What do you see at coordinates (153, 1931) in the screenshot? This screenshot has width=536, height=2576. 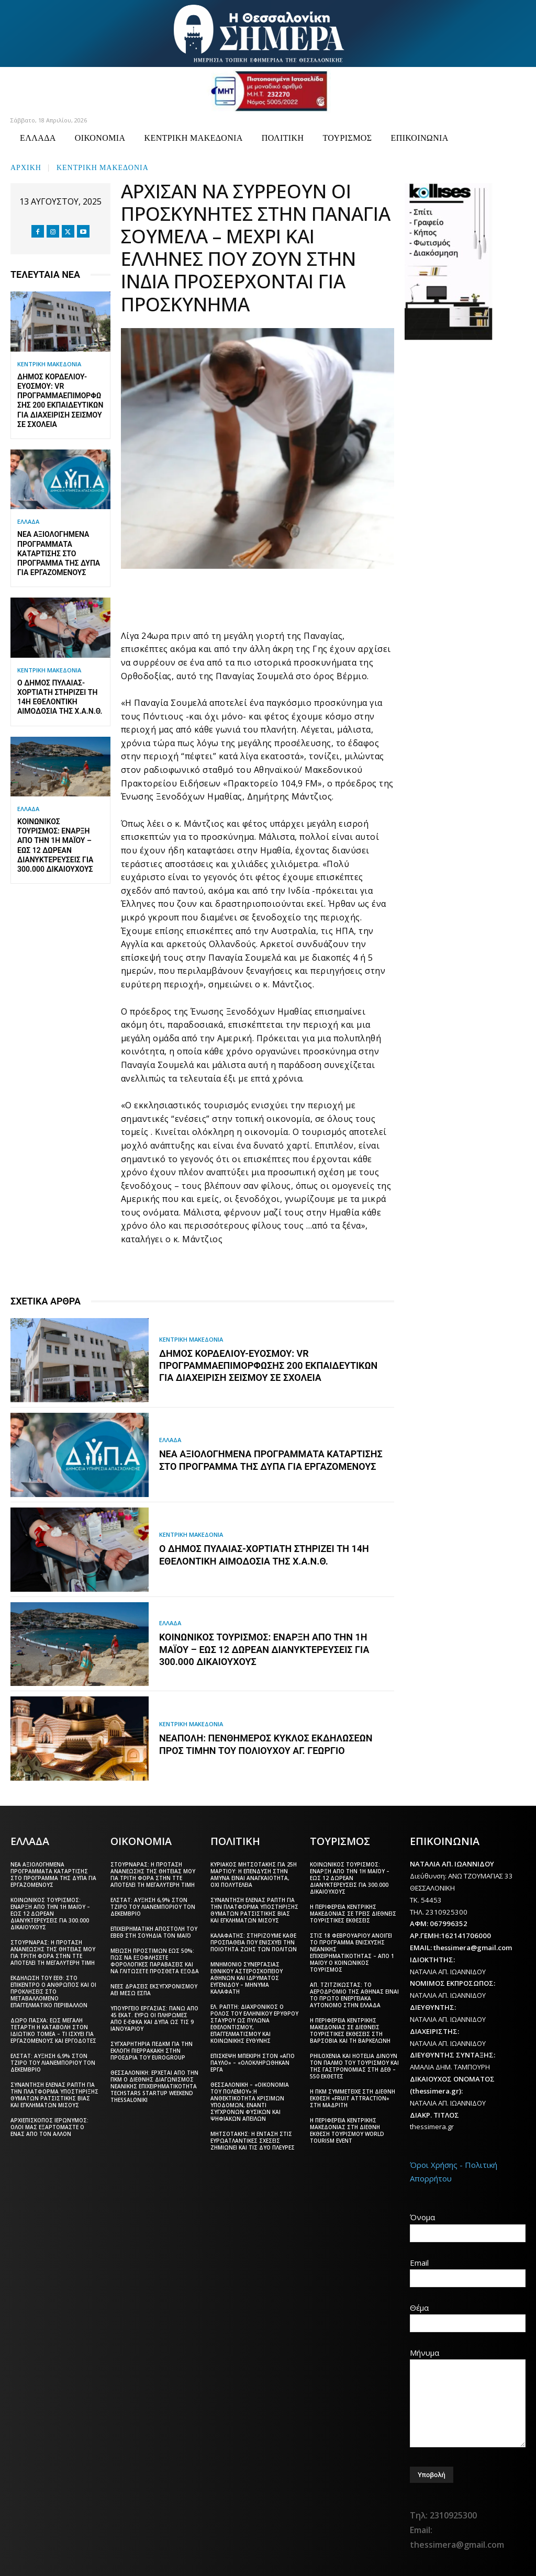 I see `Επιχειρηματική αποστολή του ΕΒΕΘ στη Σουηδία τον Μάιο` at bounding box center [153, 1931].